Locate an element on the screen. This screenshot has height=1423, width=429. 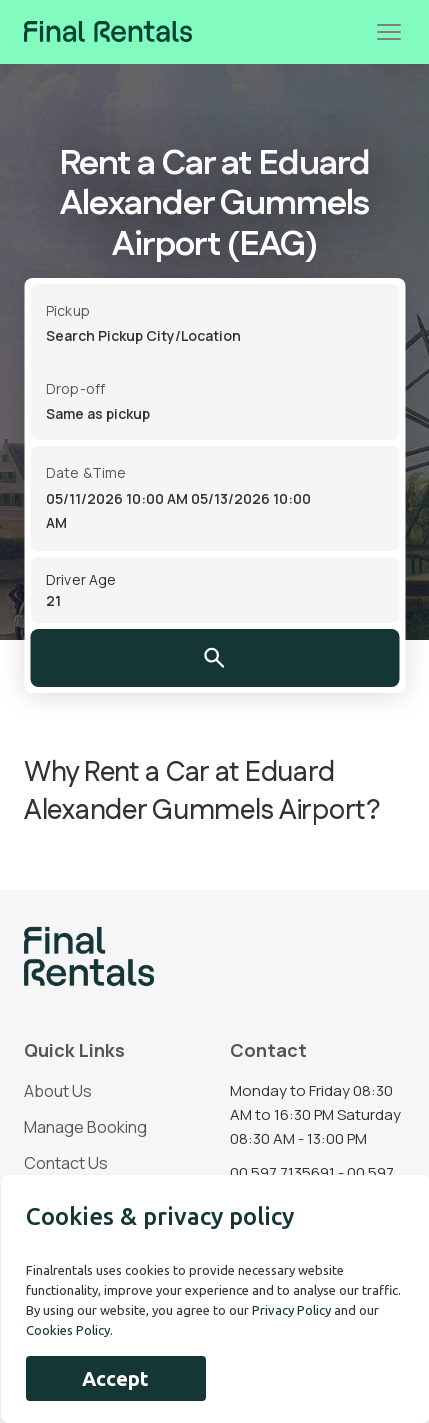
Cookies Policy is located at coordinates (68, 1330).